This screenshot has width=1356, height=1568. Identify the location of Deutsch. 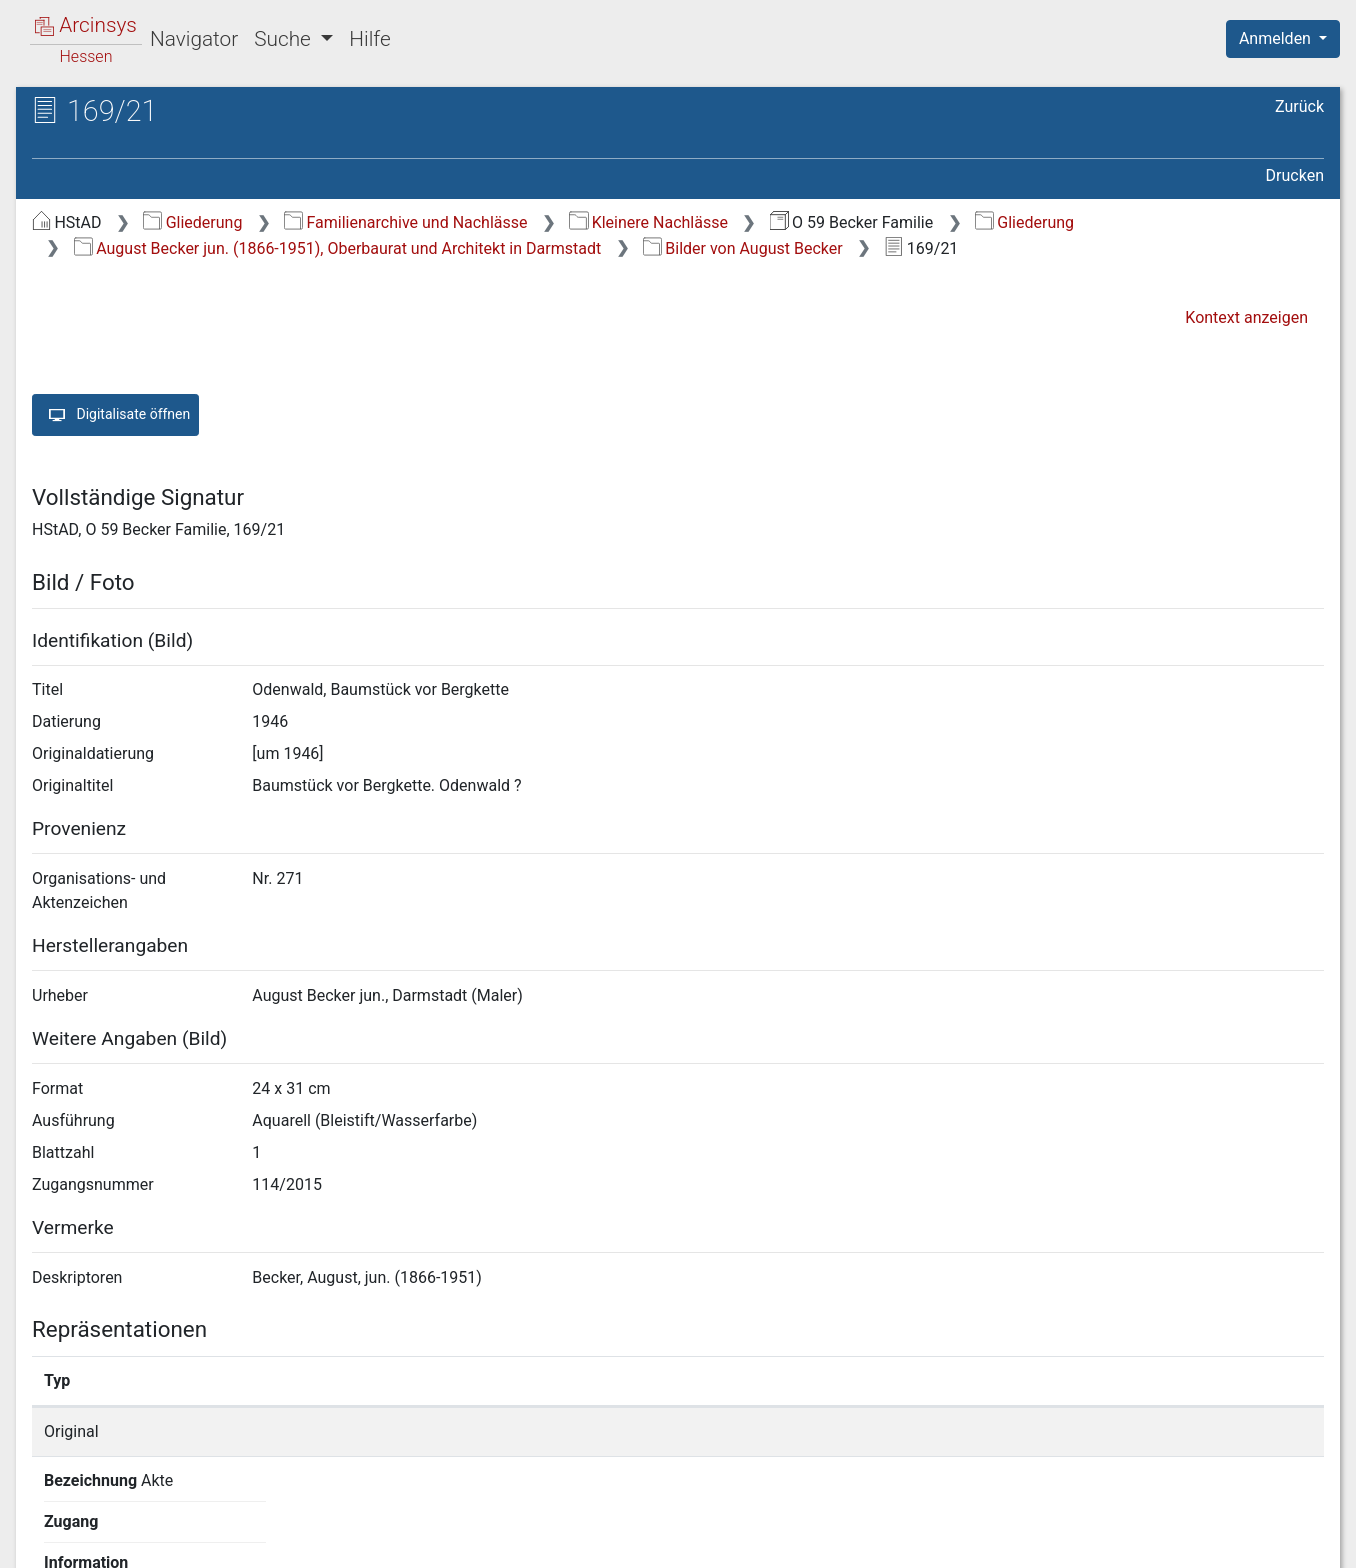
(120, 1526).